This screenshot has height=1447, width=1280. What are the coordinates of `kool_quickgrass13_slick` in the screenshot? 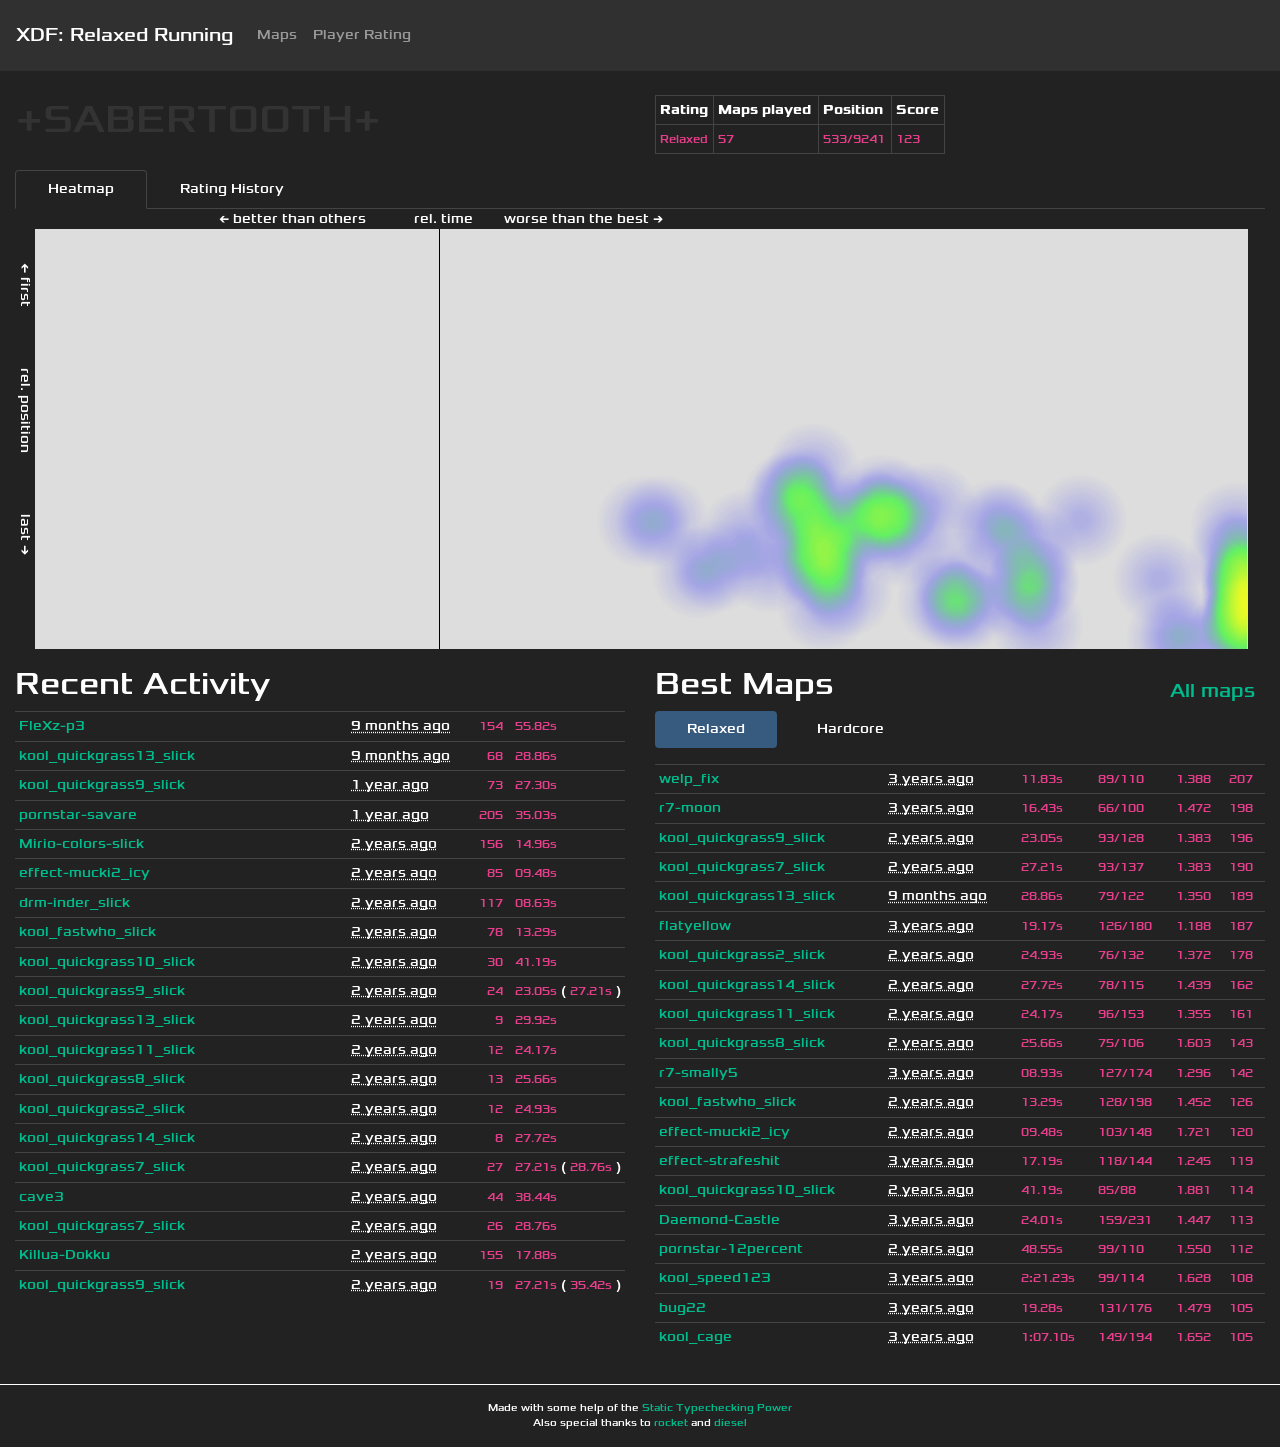 It's located at (107, 755).